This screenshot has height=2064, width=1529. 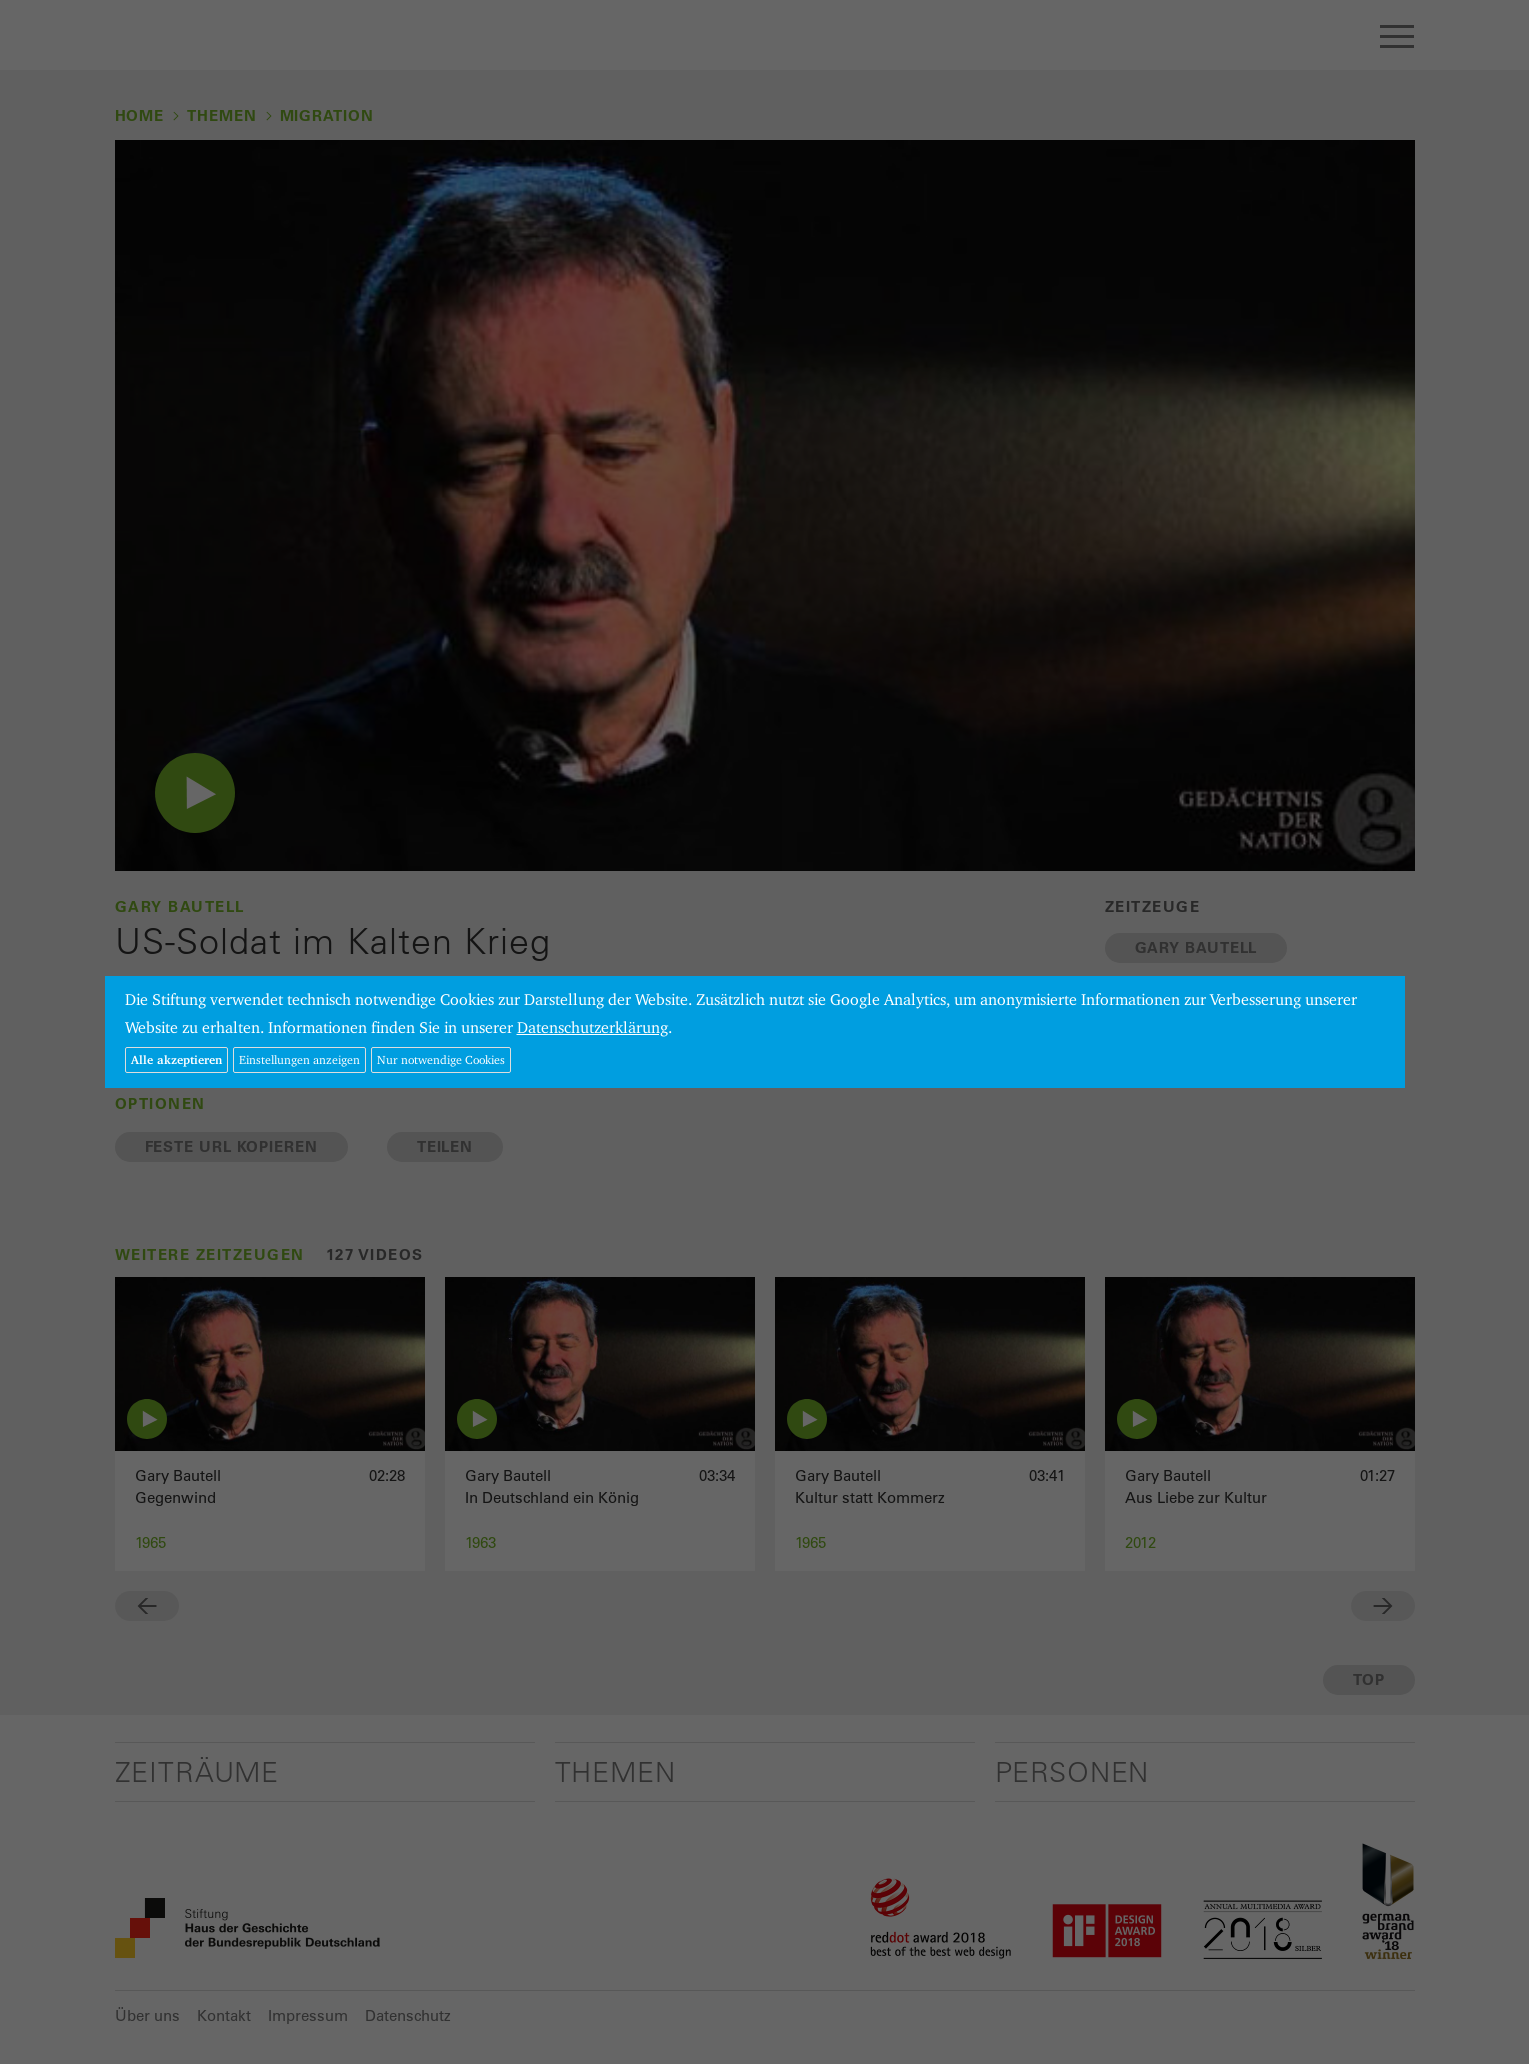 I want to click on Nur notwendige Cookies, so click(x=441, y=1059).